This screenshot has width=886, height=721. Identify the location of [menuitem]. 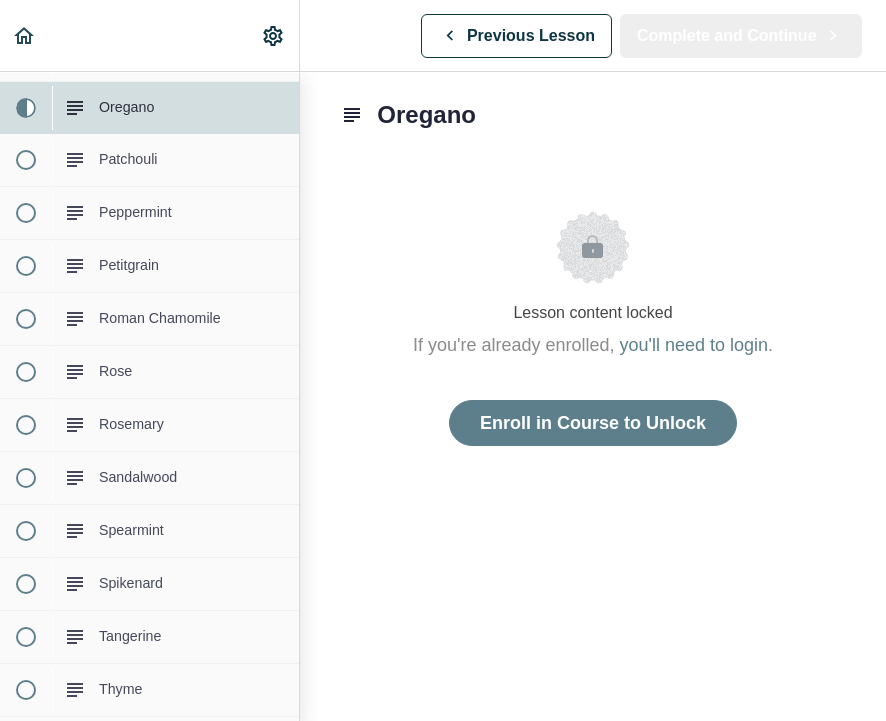
(274, 35).